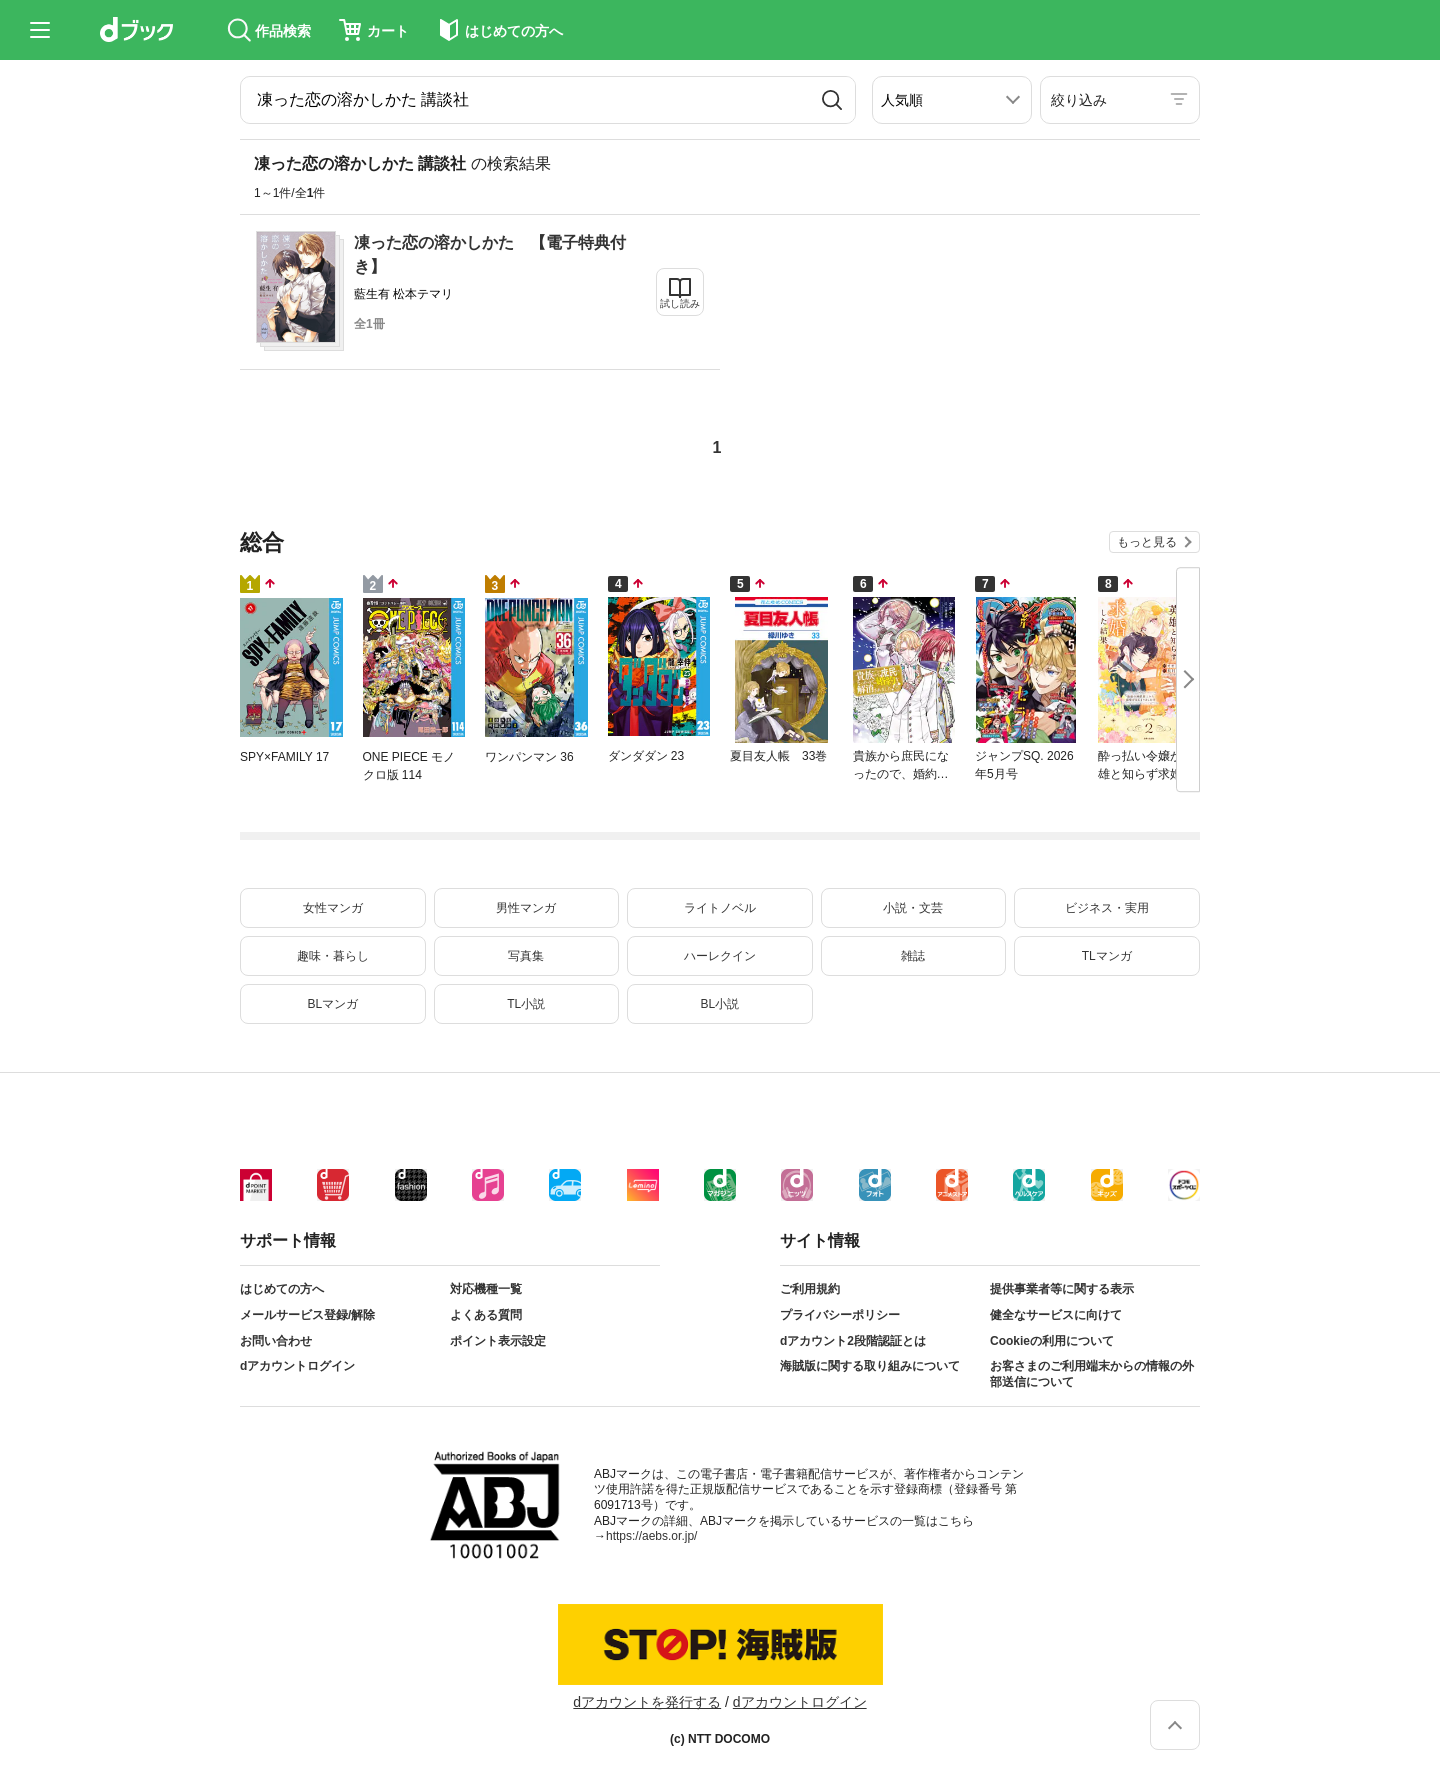 This screenshot has height=1785, width=1440. Describe the element at coordinates (870, 1366) in the screenshot. I see `海賊版に関する取り組みについて` at that location.